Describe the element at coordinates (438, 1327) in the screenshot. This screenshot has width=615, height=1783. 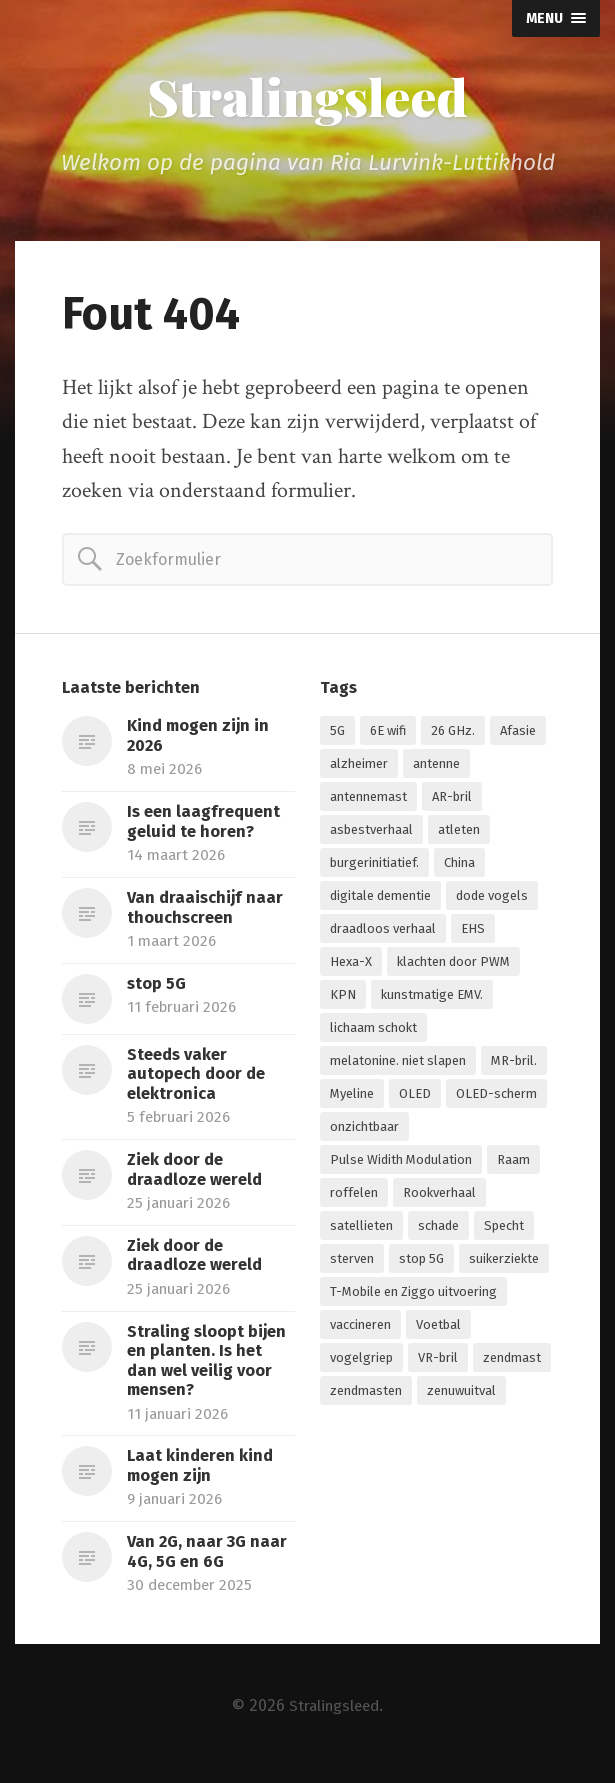
I see `Voetbal [Voetbal (1 item)]` at that location.